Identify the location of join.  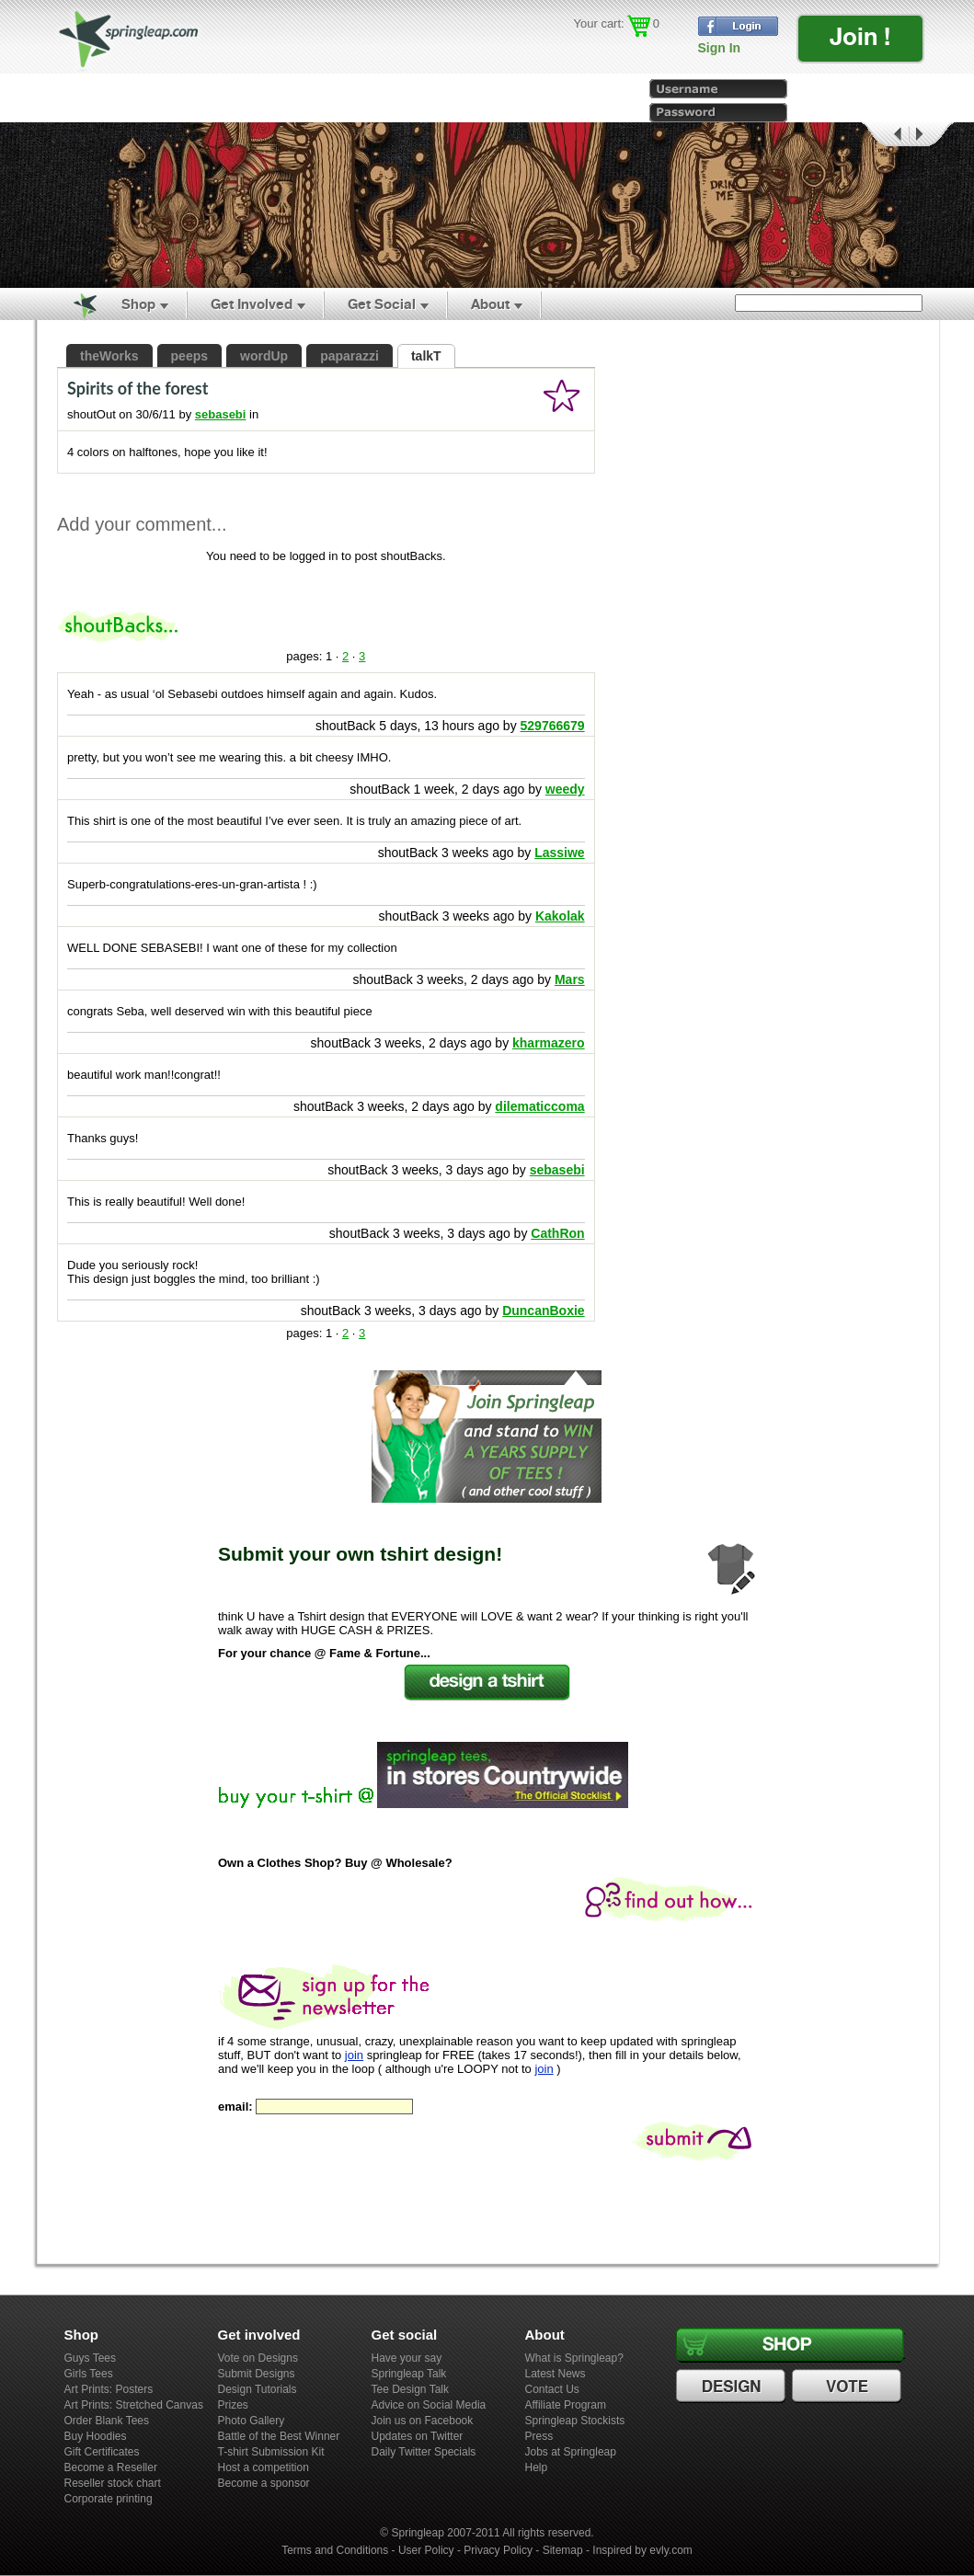
(354, 2055).